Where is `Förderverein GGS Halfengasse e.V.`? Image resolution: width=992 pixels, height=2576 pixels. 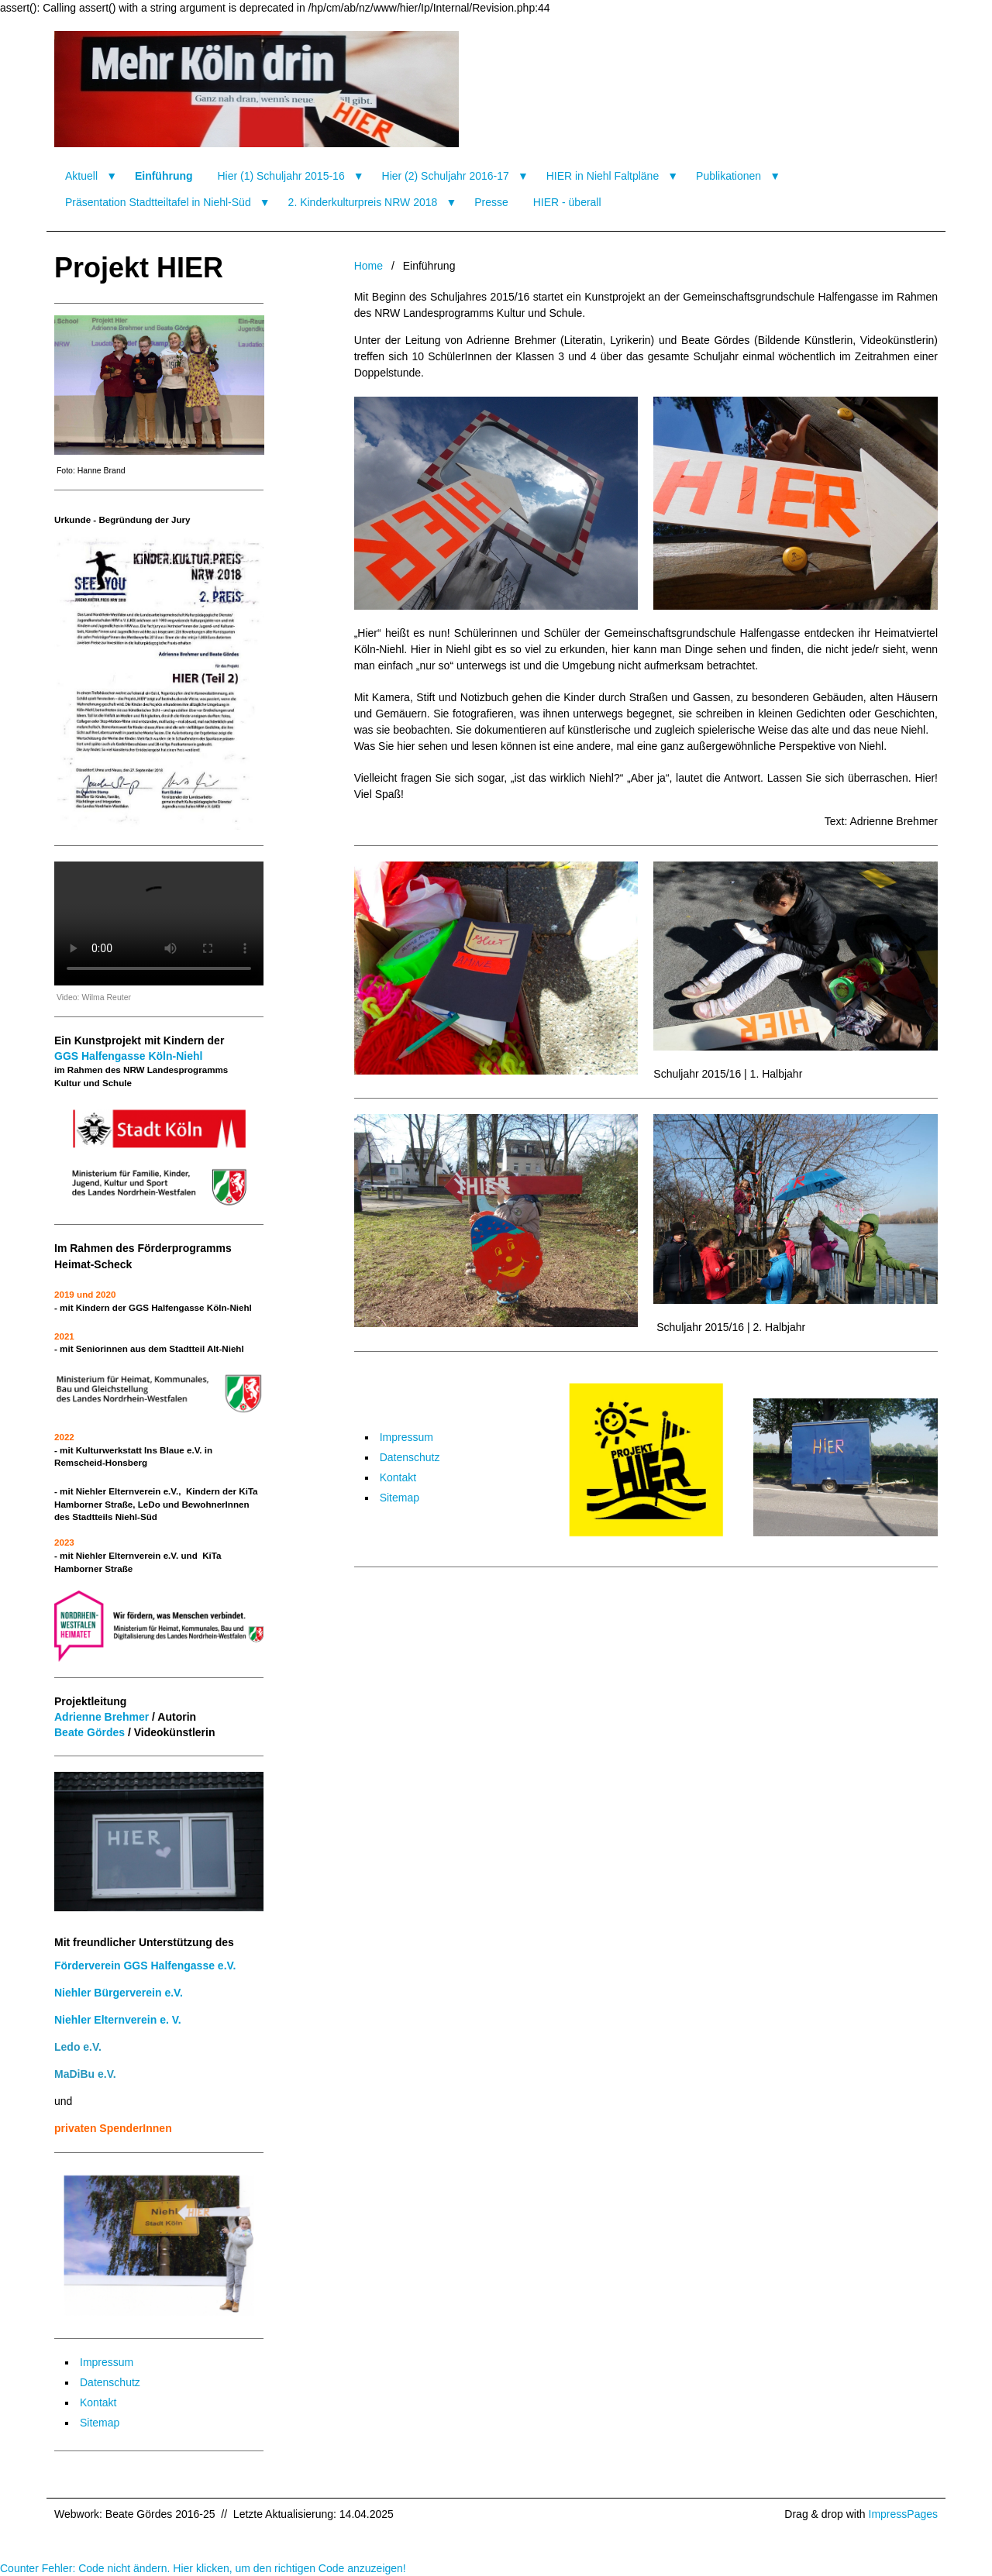 Förderverein GGS Halfengasse e.V. is located at coordinates (145, 1965).